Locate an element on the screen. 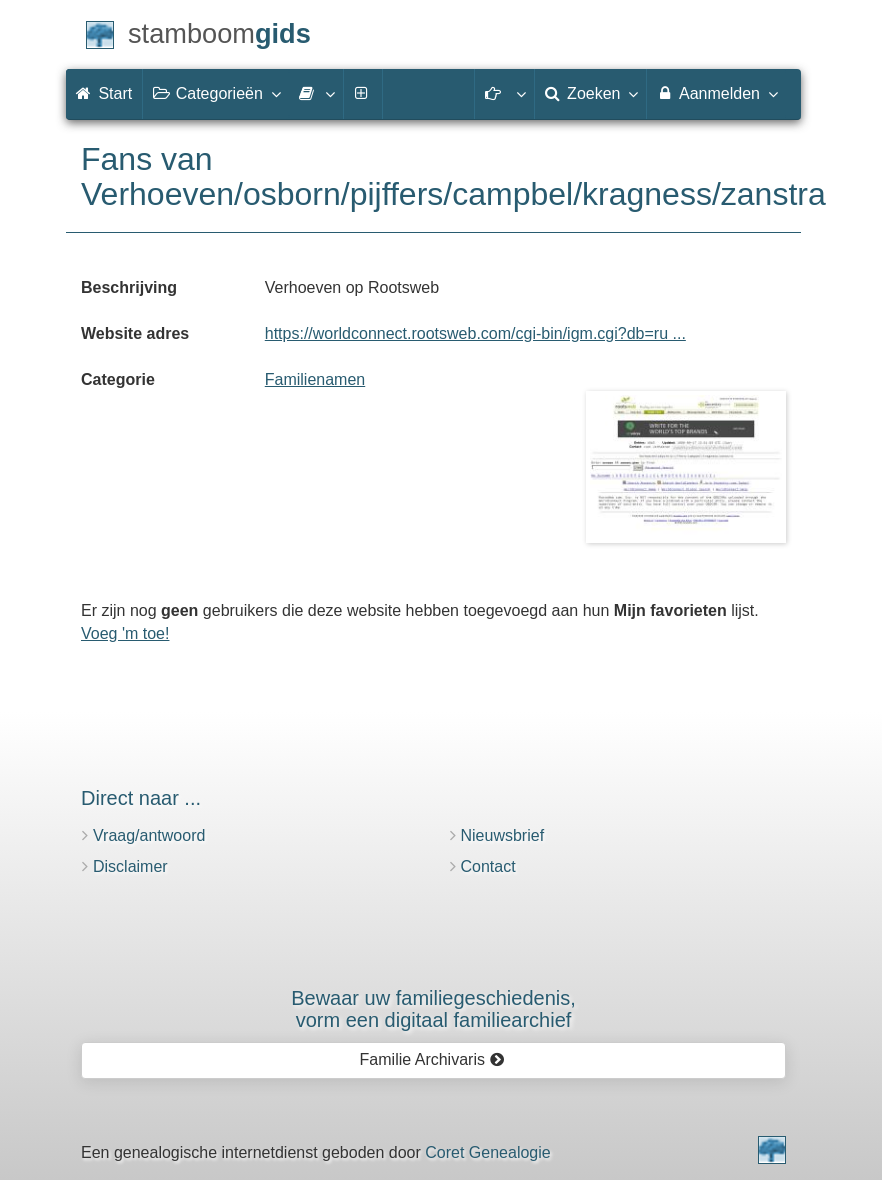  Nieuwsbrief is located at coordinates (503, 835).